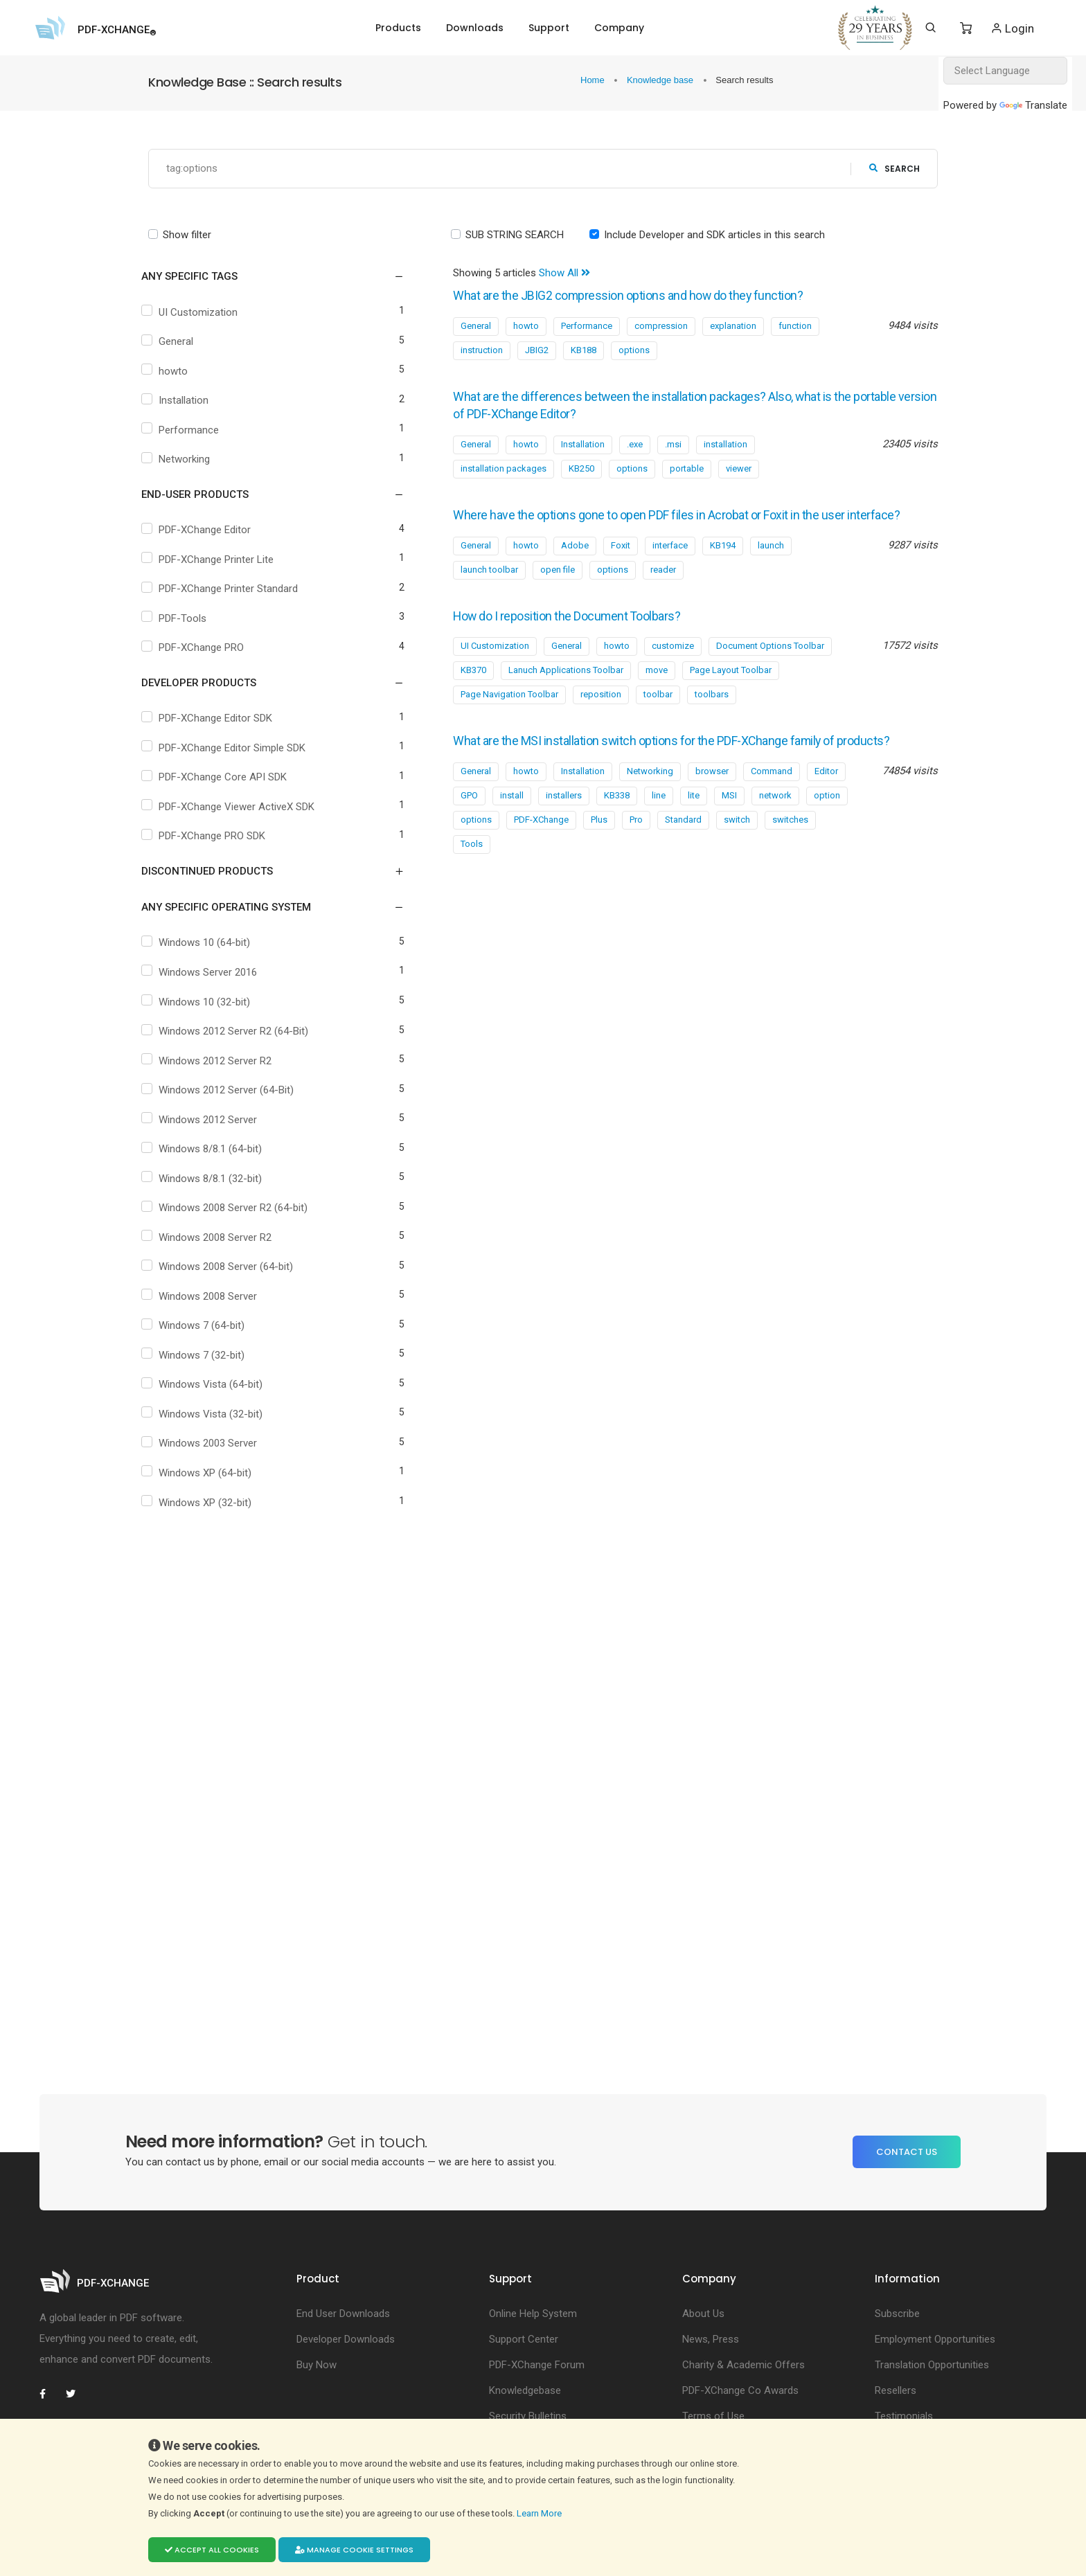 Image resolution: width=1086 pixels, height=2576 pixels. Describe the element at coordinates (703, 2313) in the screenshot. I see `About Us` at that location.